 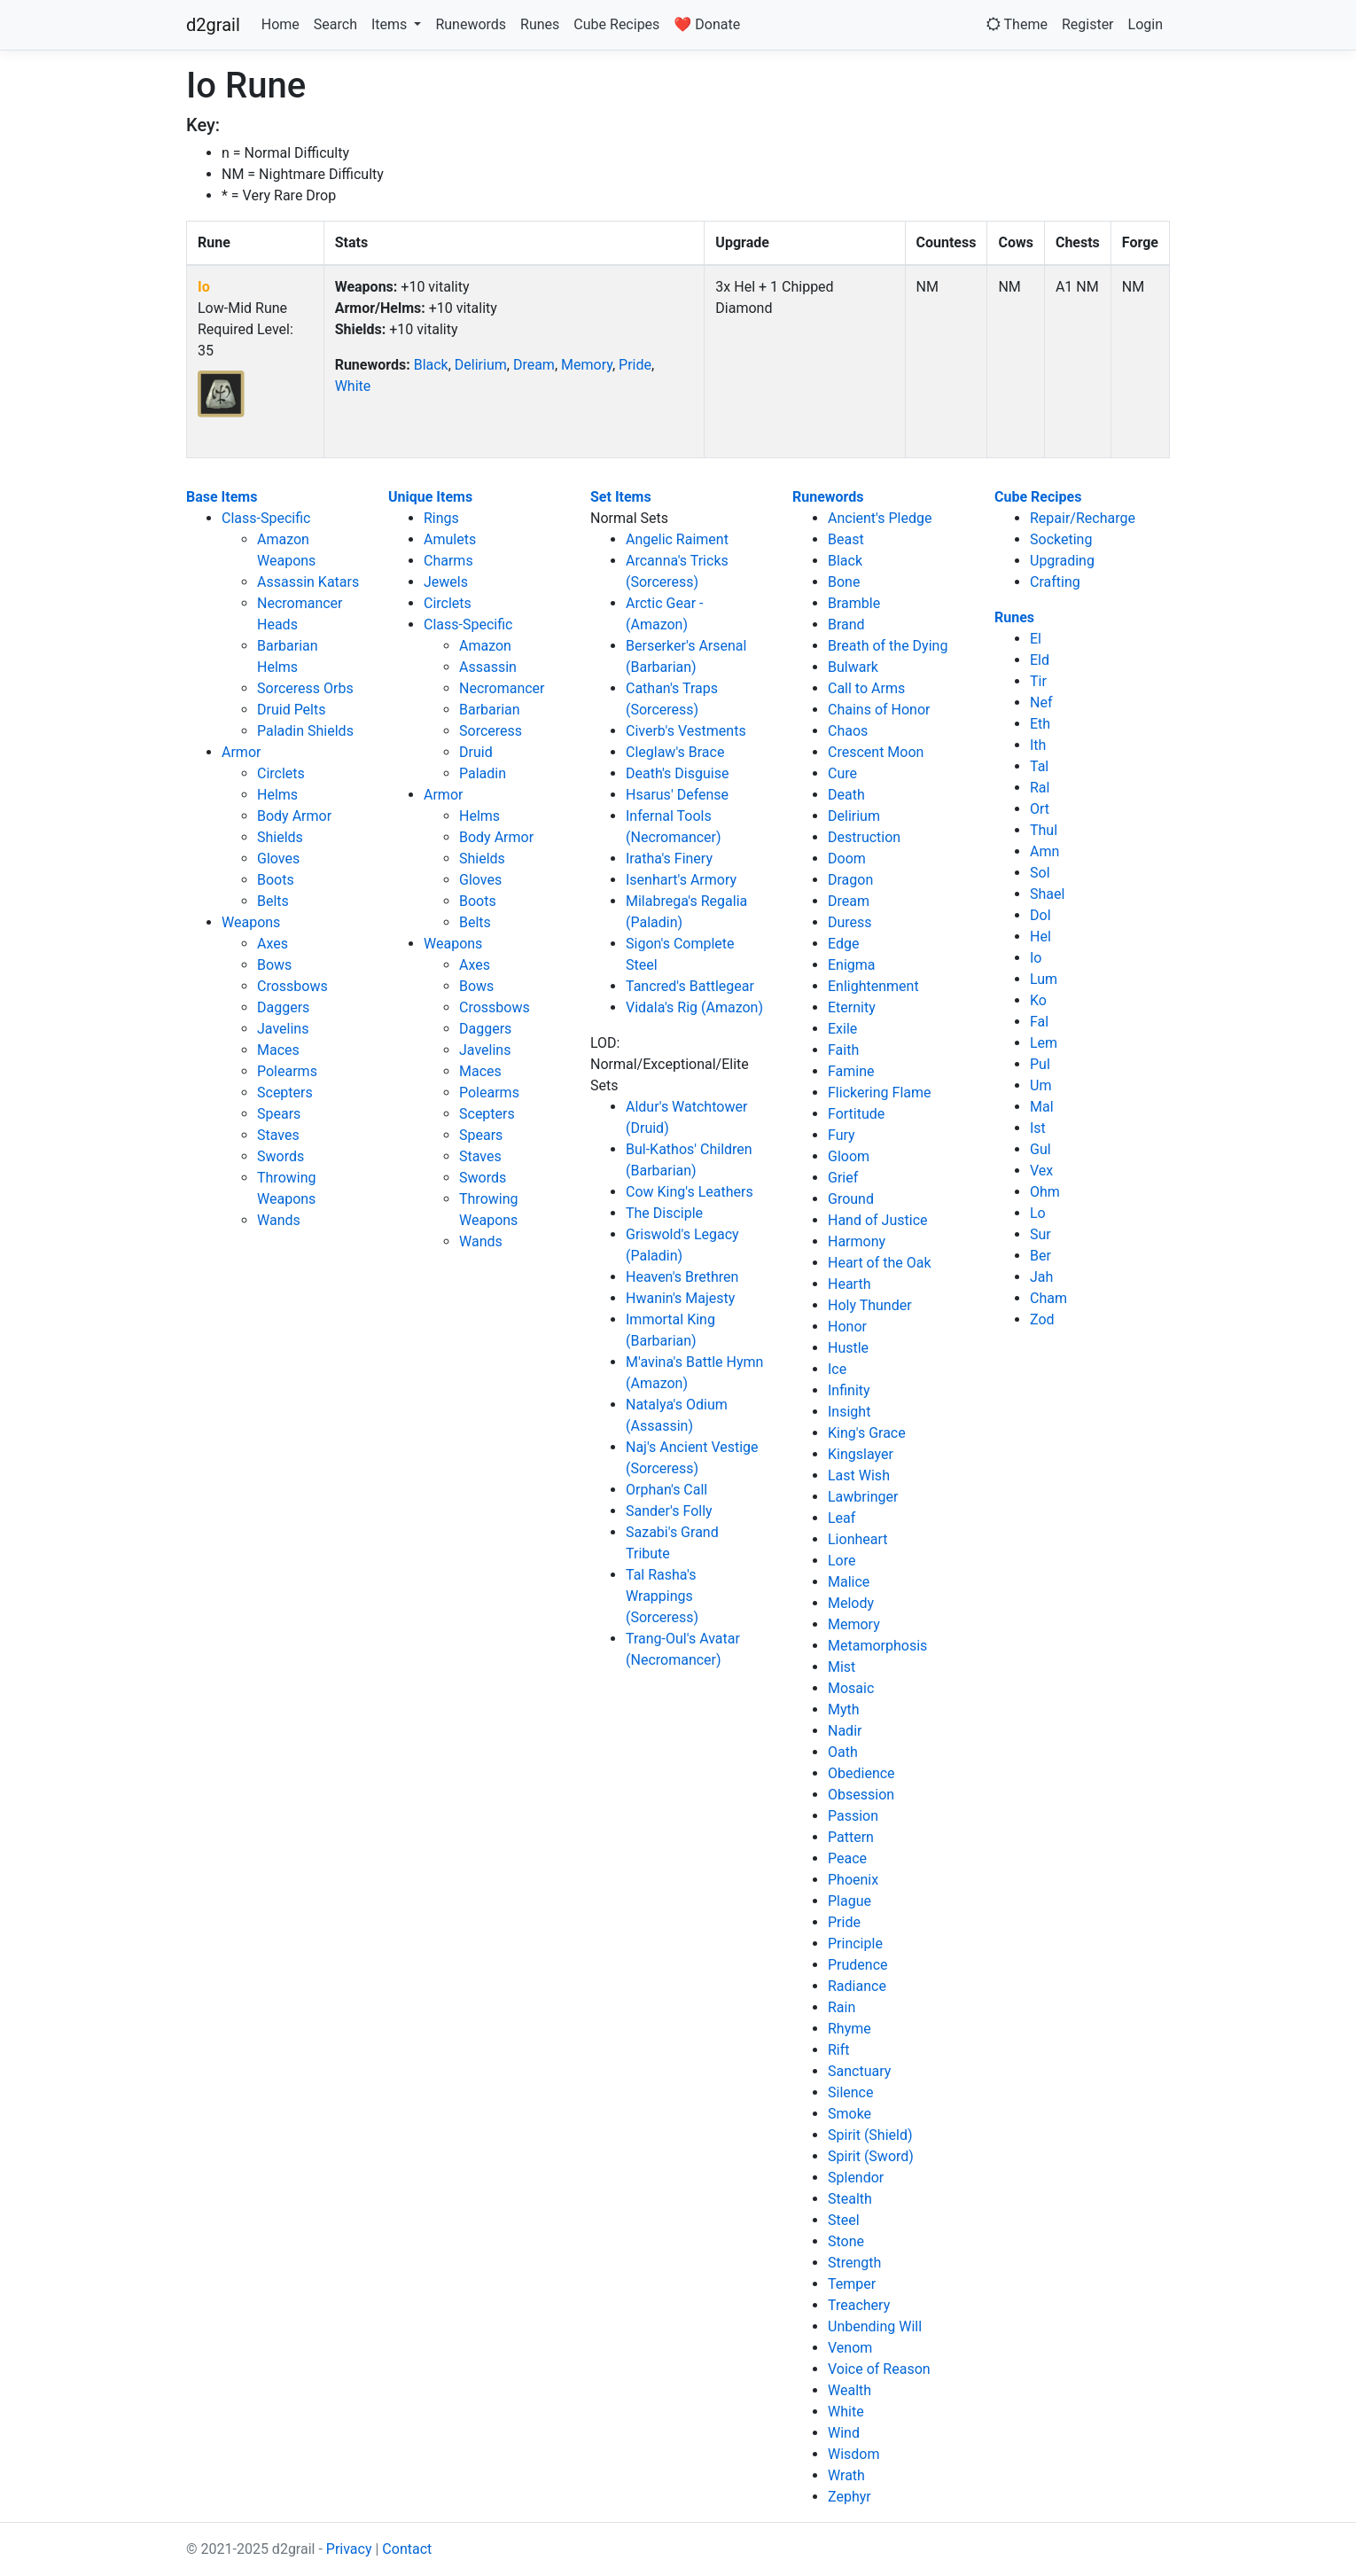 What do you see at coordinates (680, 1298) in the screenshot?
I see `Hwanin's Majesty` at bounding box center [680, 1298].